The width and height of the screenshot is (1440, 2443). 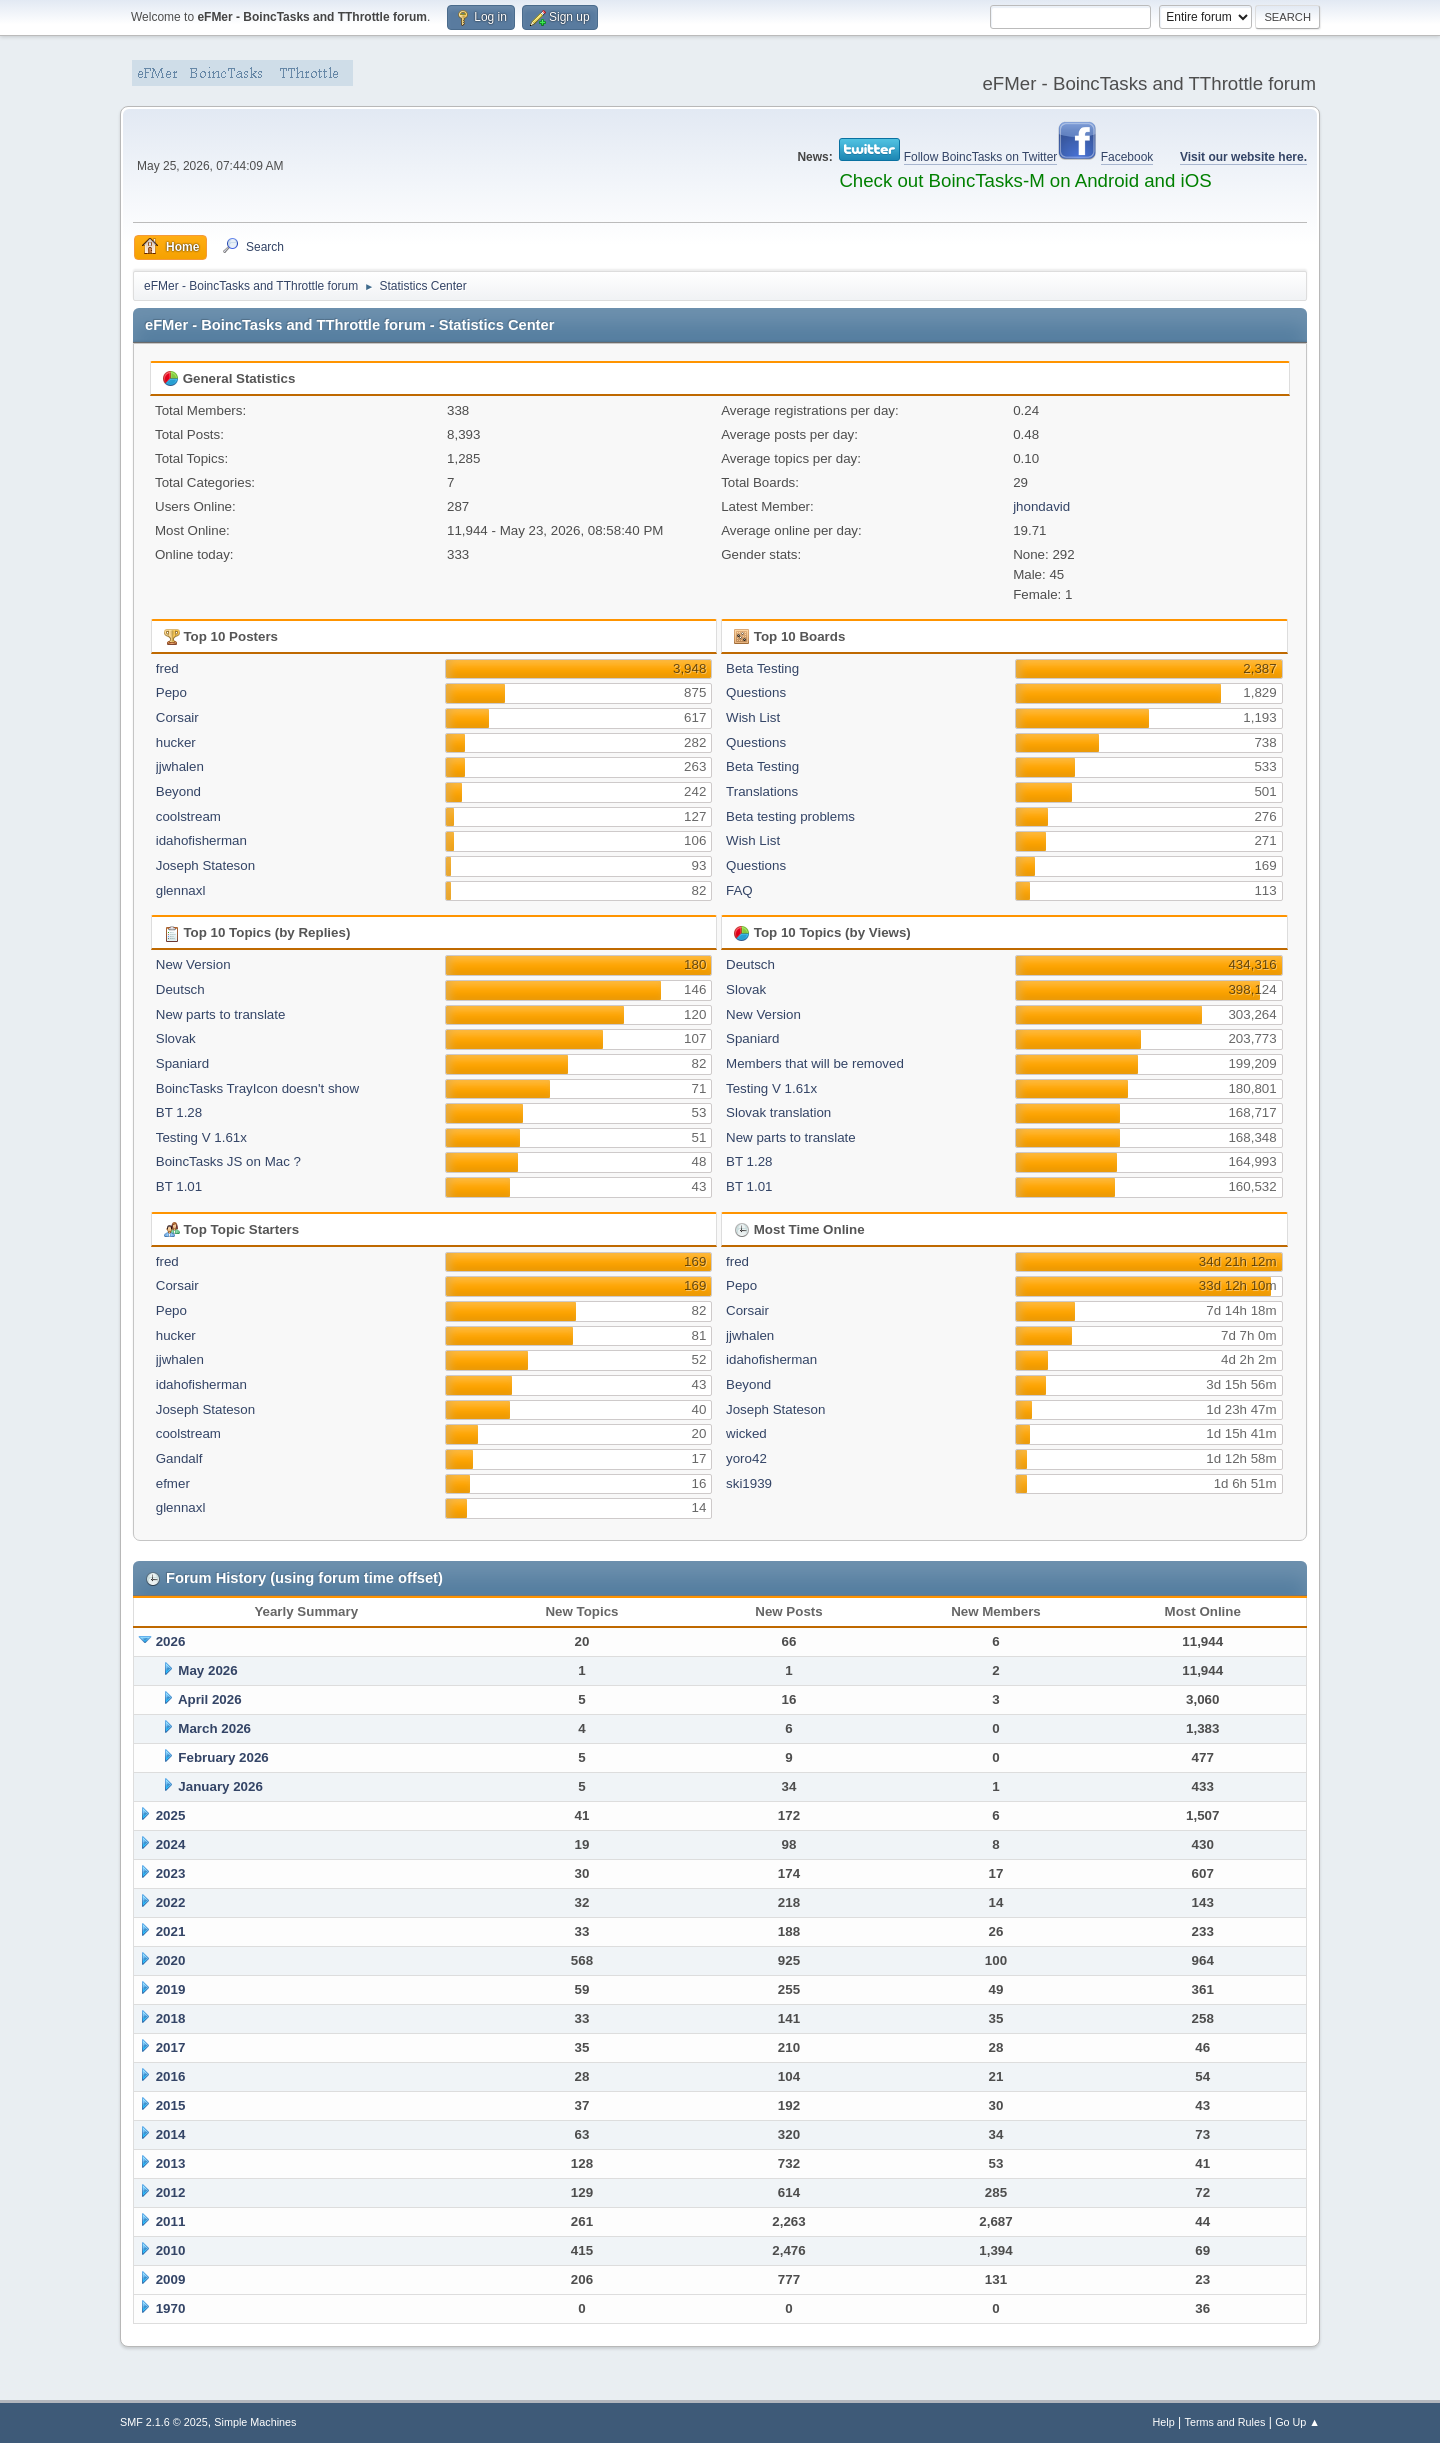 What do you see at coordinates (778, 1112) in the screenshot?
I see `Slovak translation` at bounding box center [778, 1112].